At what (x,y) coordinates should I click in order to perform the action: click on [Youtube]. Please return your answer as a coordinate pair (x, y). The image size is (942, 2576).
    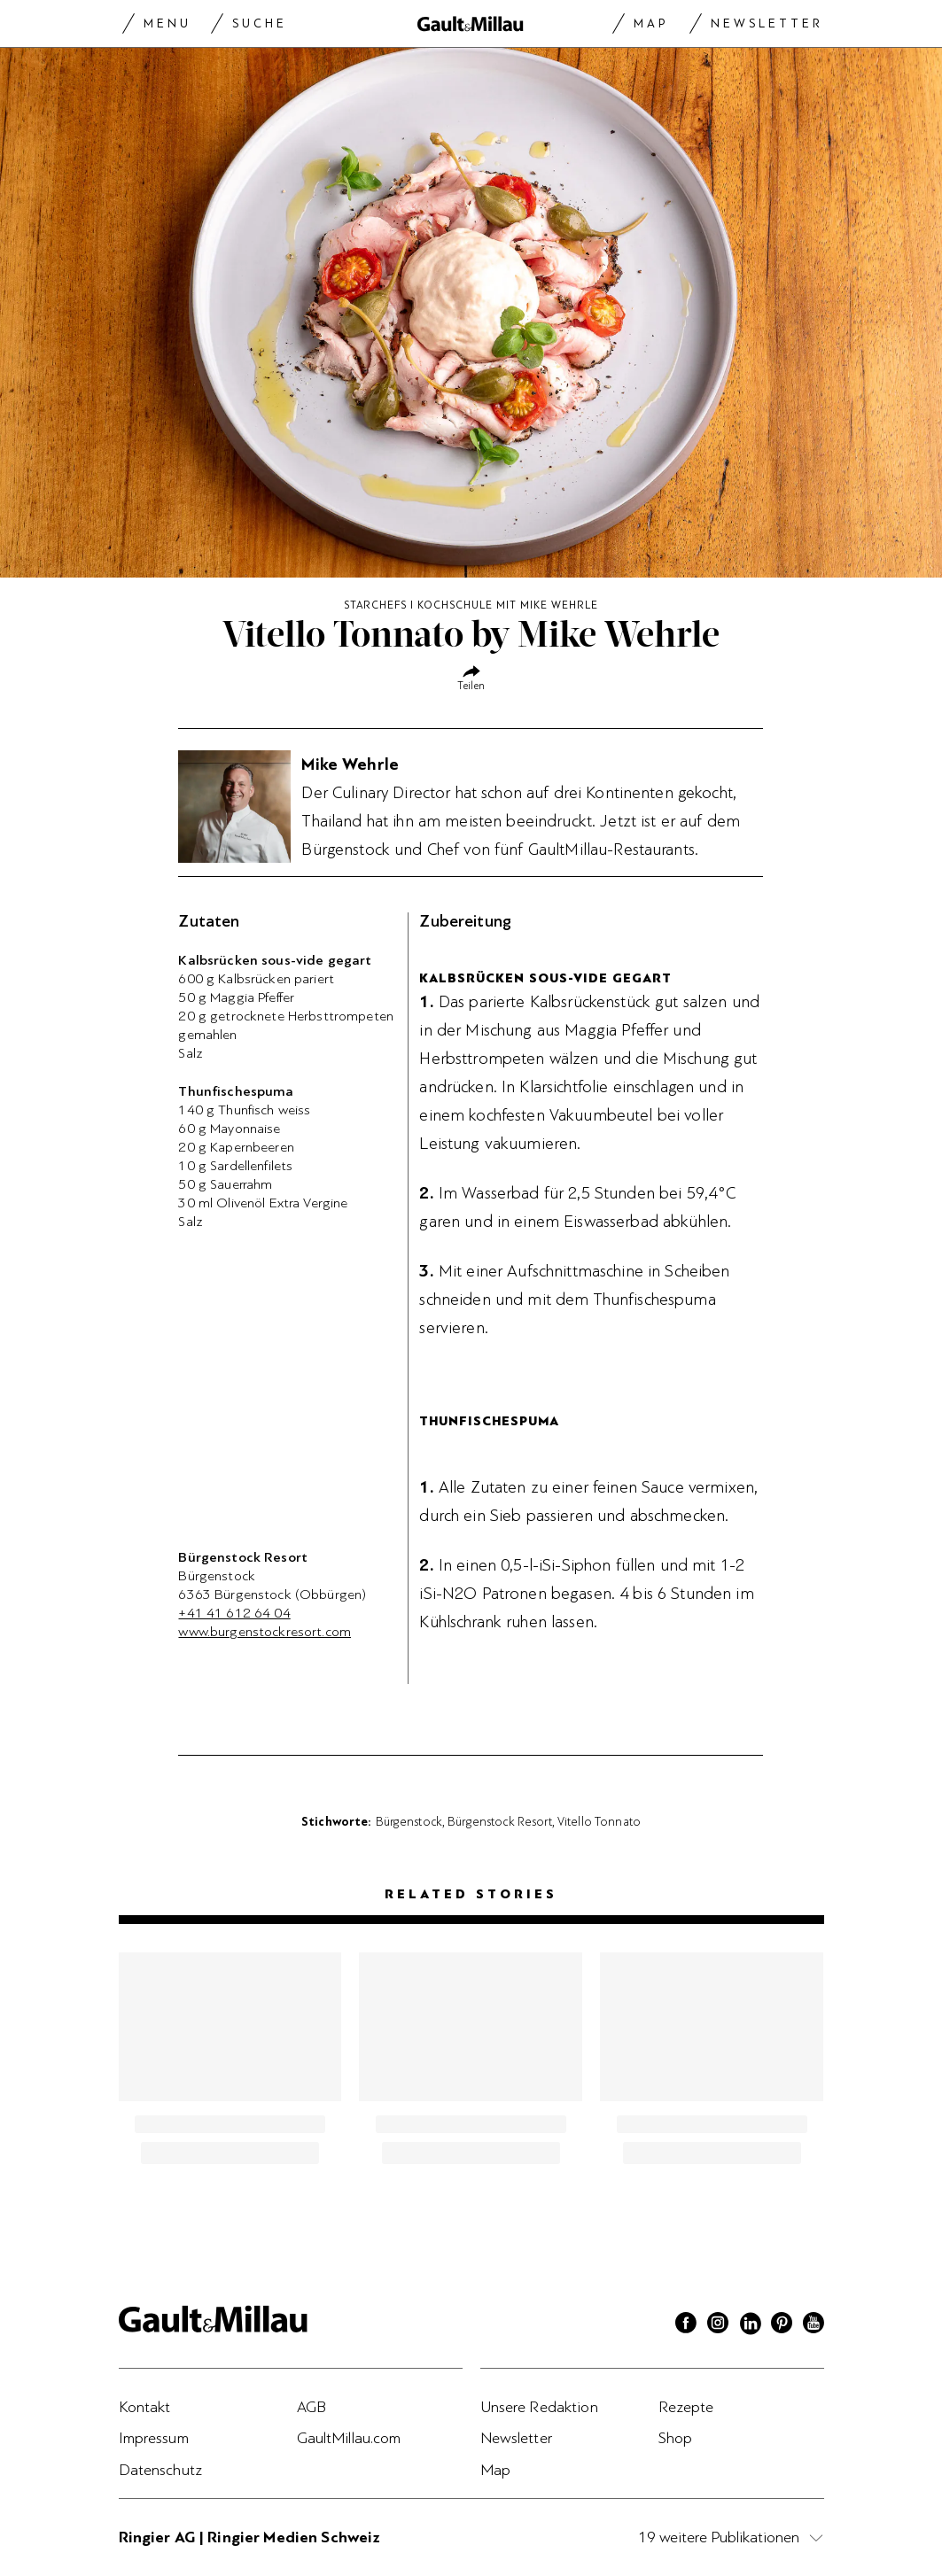
    Looking at the image, I should click on (813, 2325).